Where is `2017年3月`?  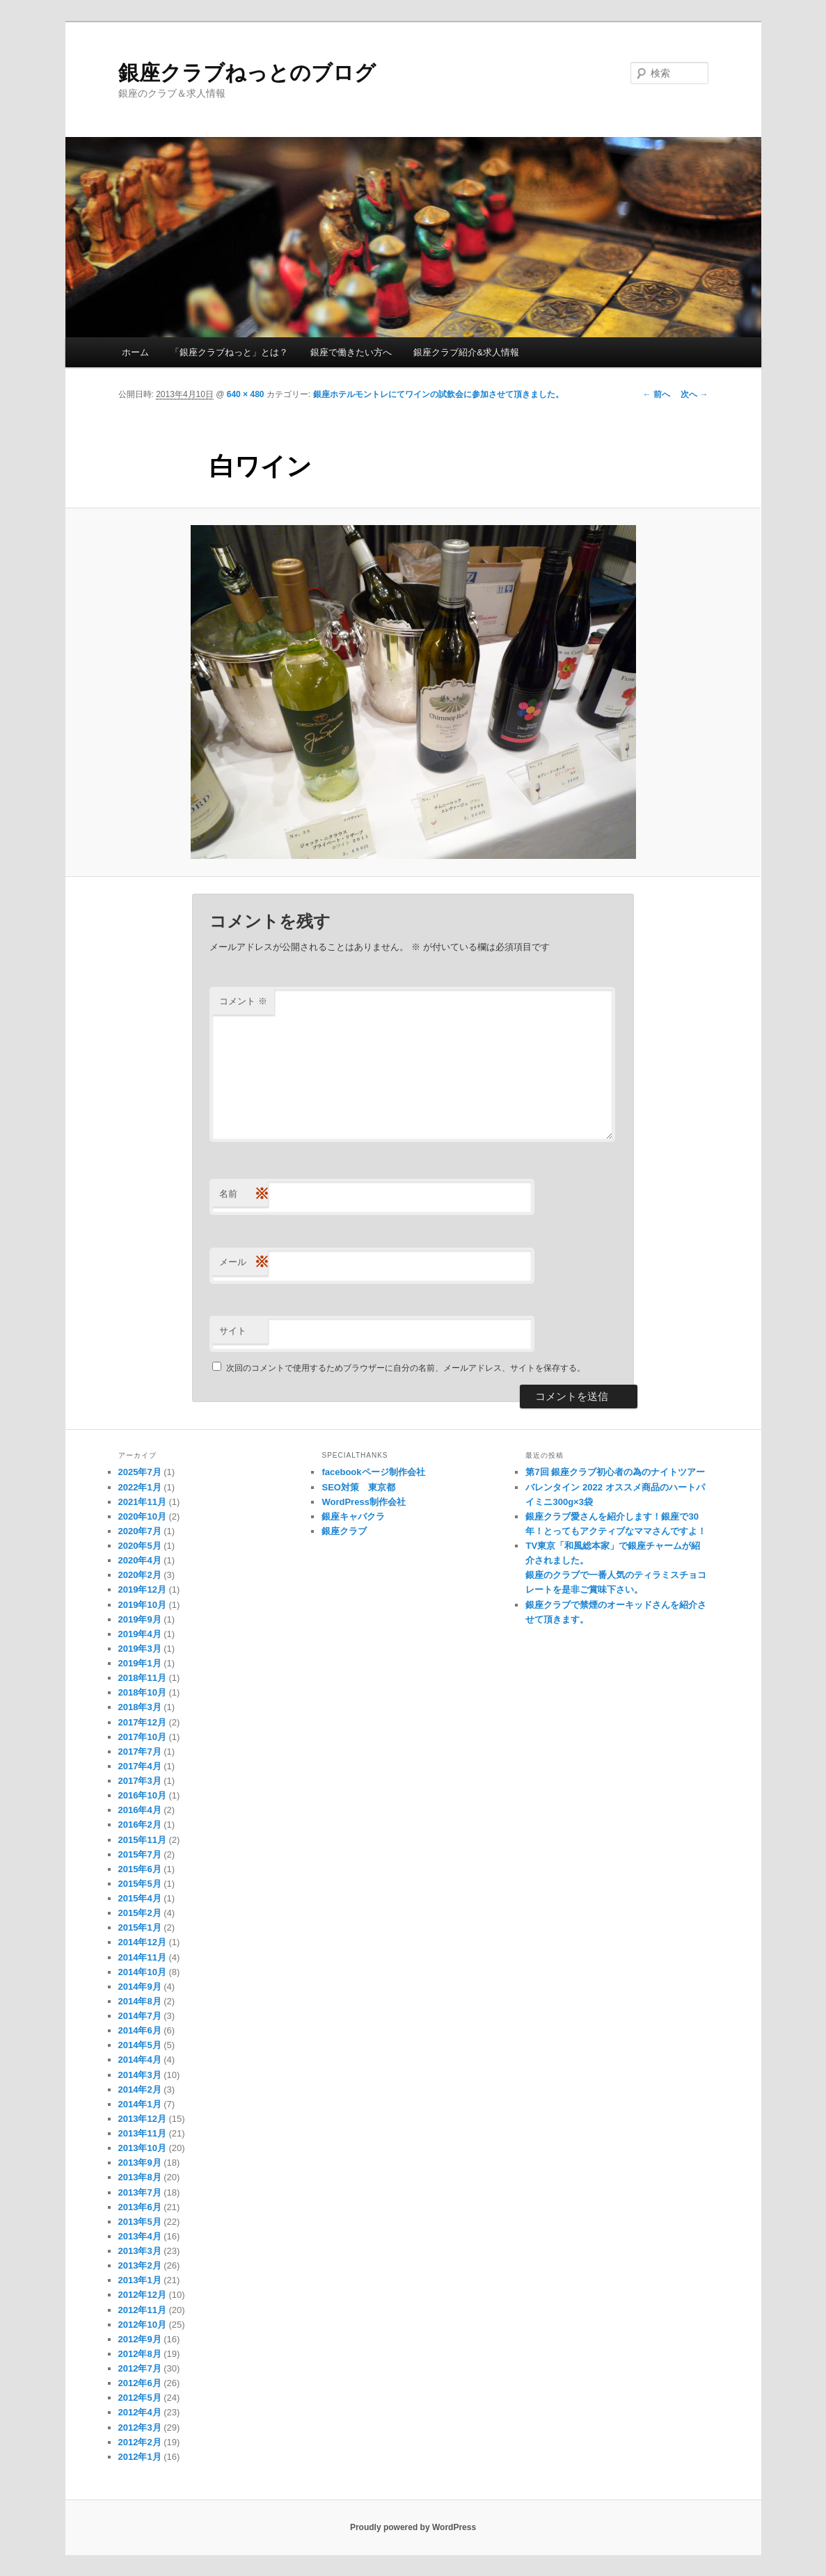
2017年3月 is located at coordinates (139, 1781).